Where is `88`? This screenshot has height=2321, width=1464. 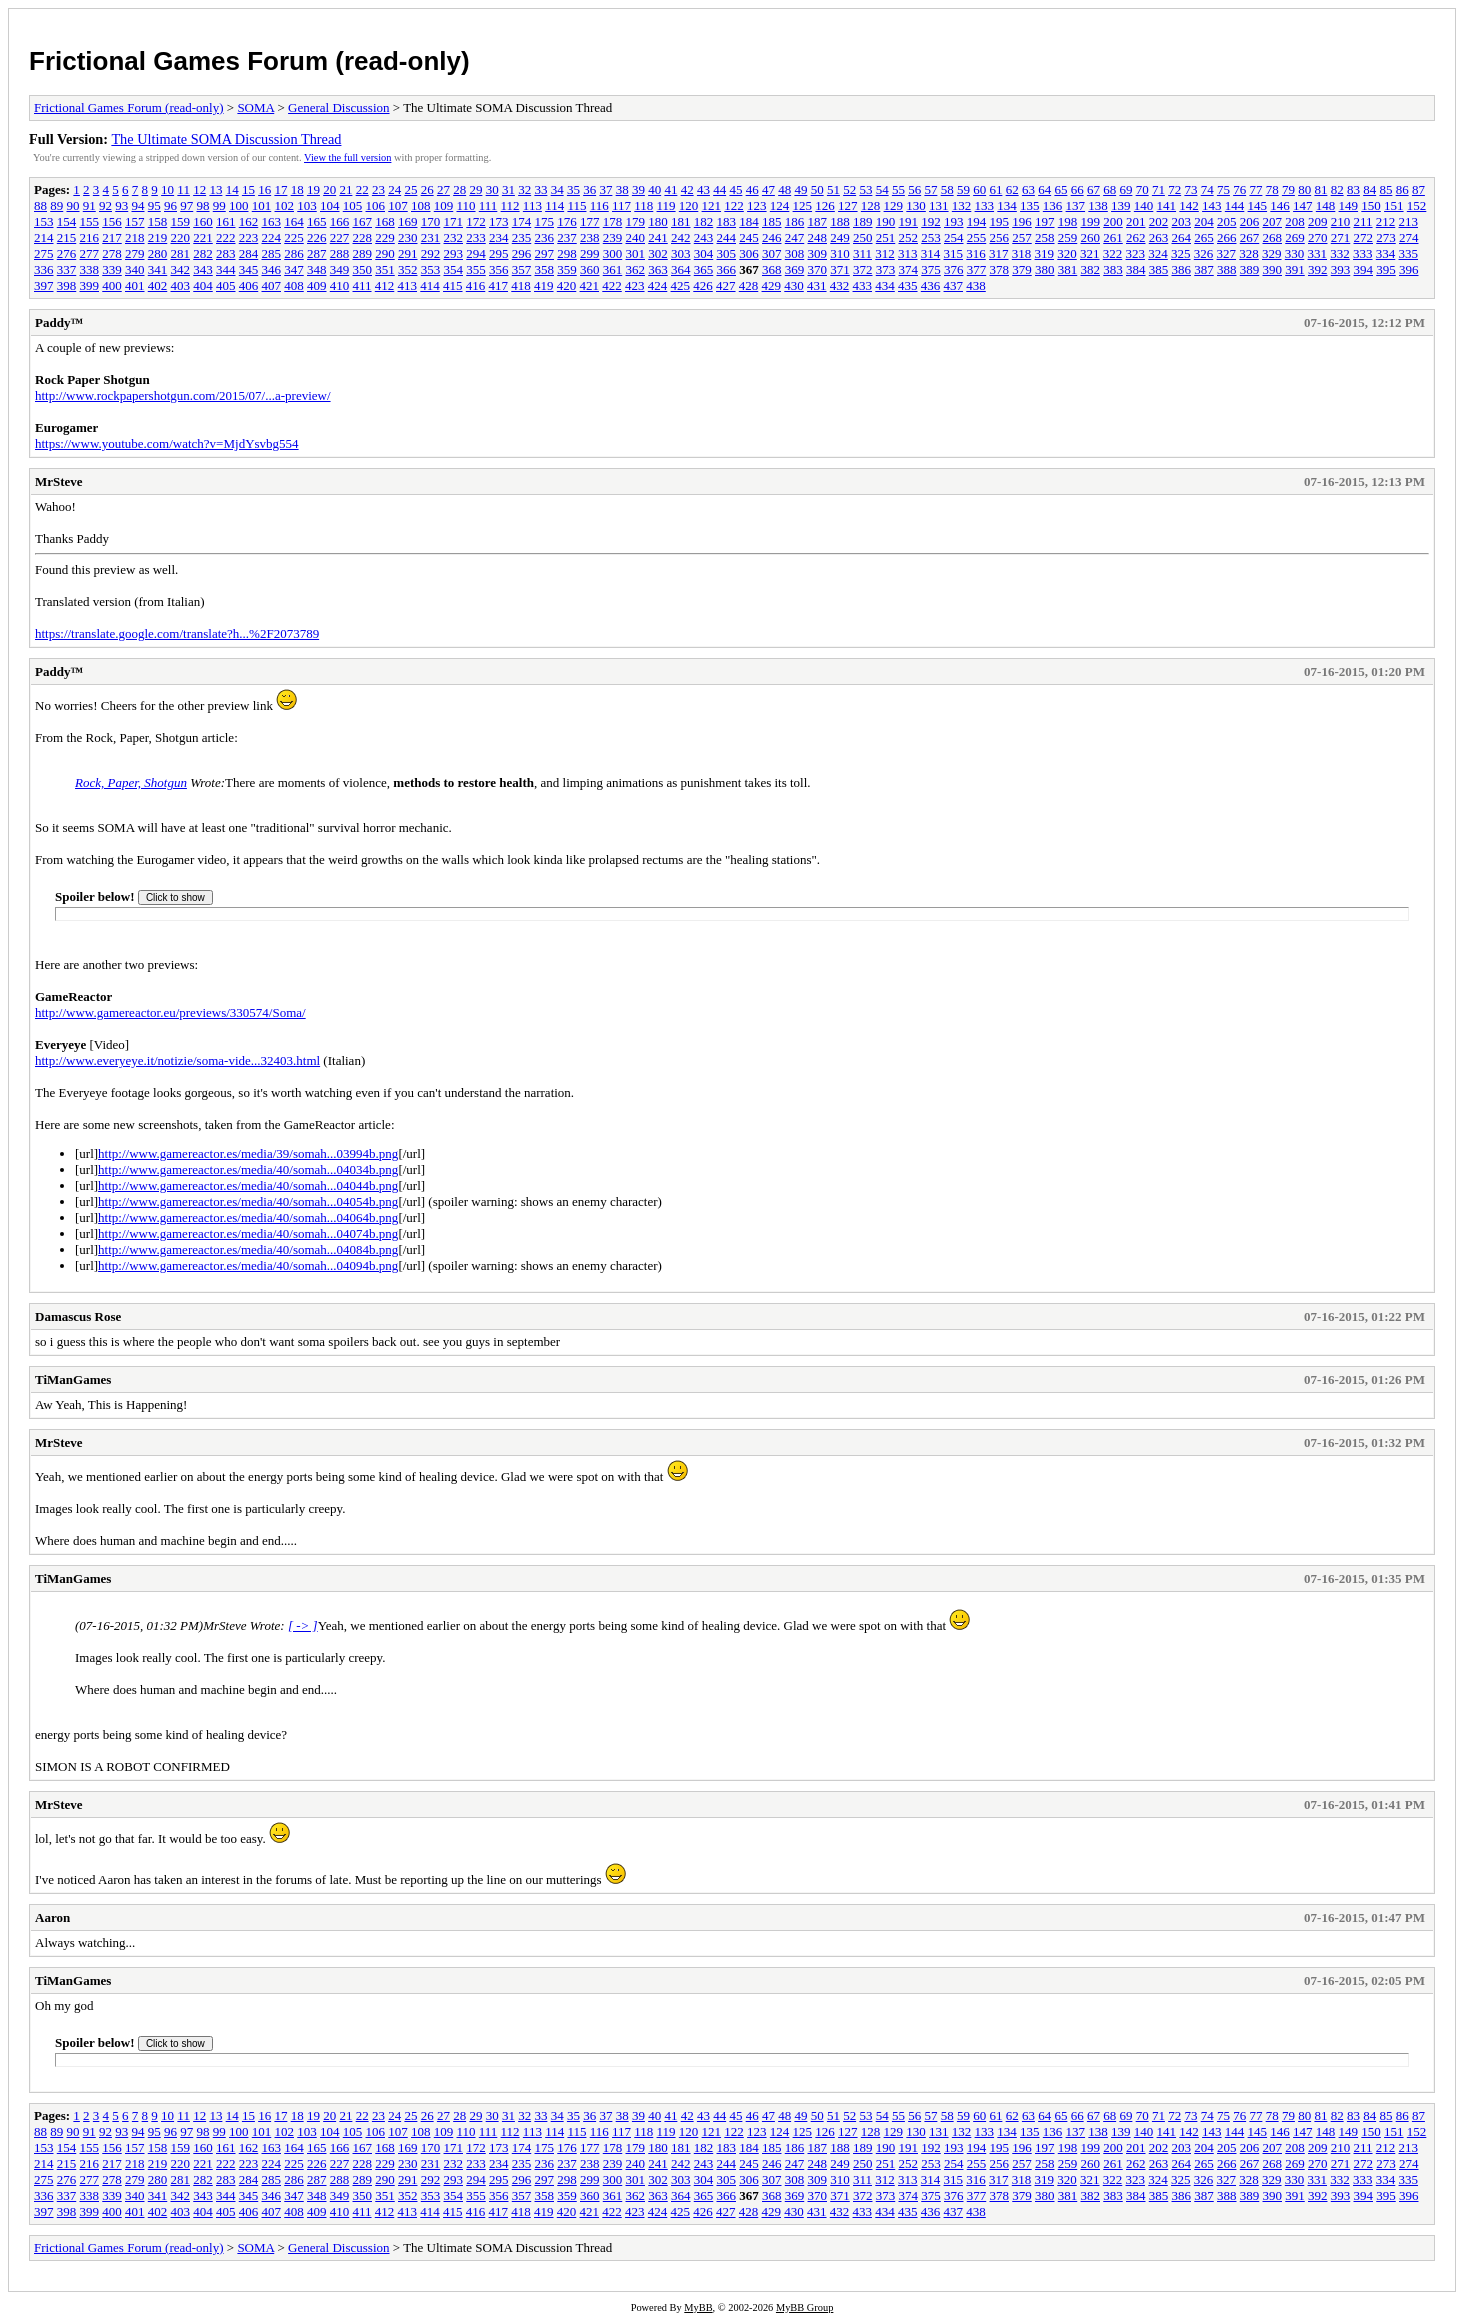 88 is located at coordinates (40, 205).